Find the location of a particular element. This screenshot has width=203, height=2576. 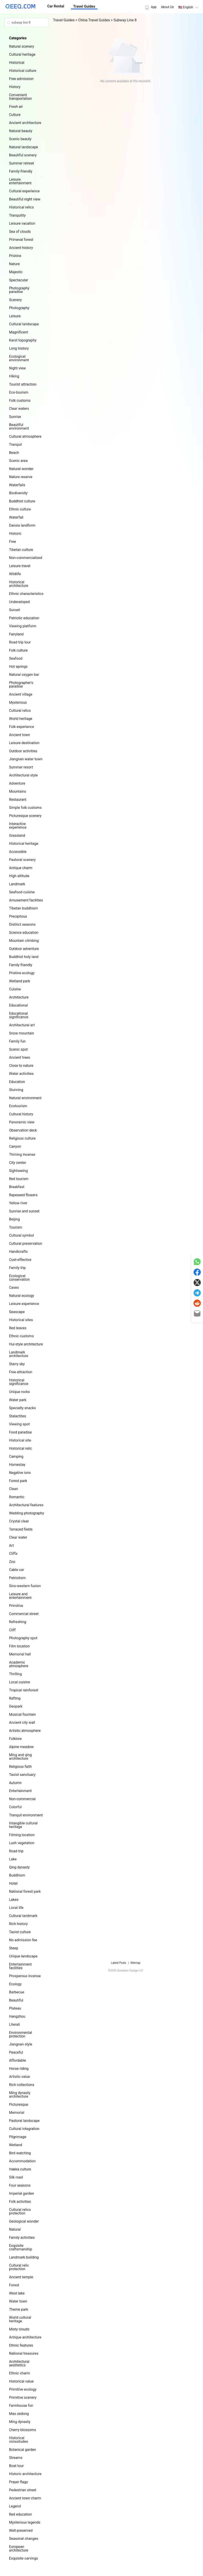

Folk culture is located at coordinates (18, 650).